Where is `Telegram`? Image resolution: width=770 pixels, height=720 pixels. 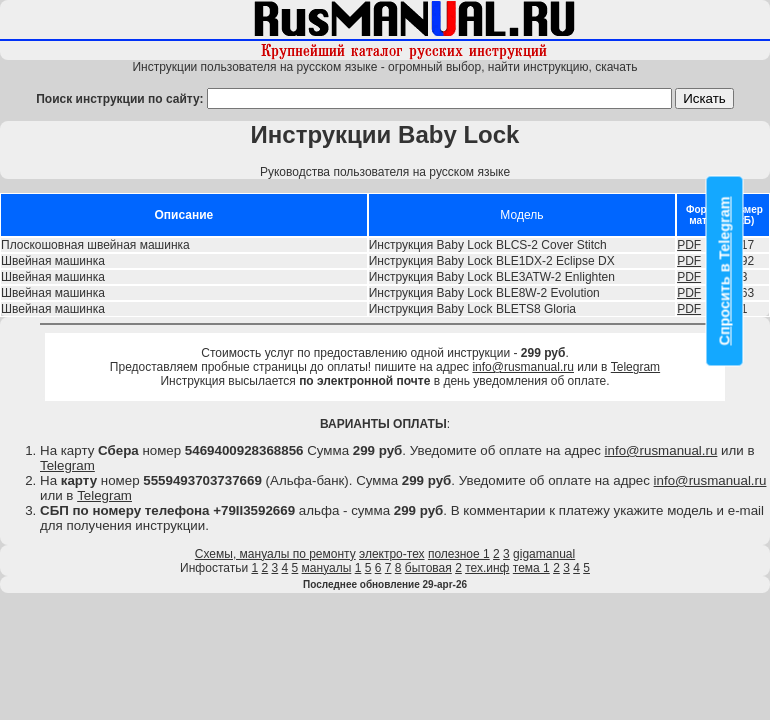 Telegram is located at coordinates (635, 367).